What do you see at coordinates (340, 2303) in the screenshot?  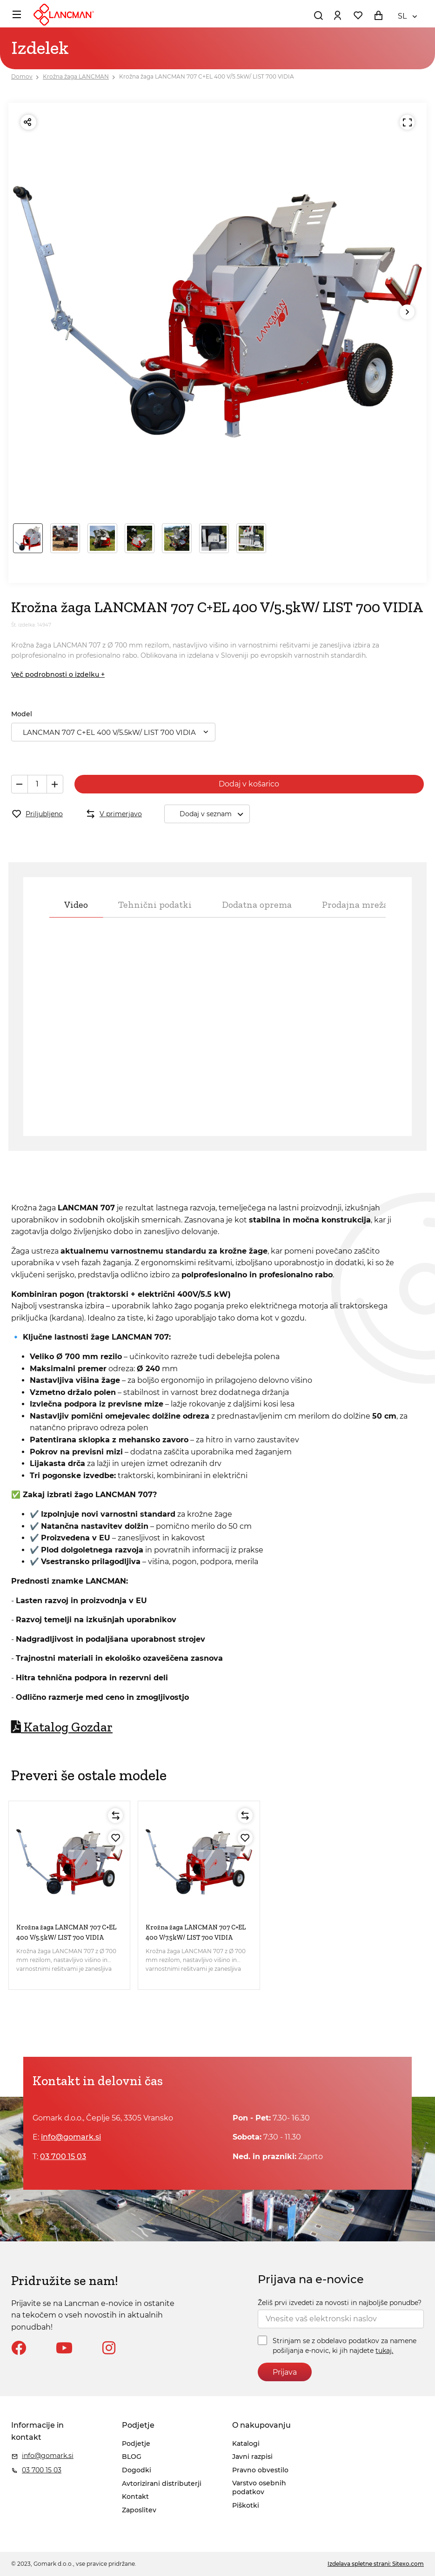 I see `Želiš prvi izvedeti za novosti in najboljše ponudbe?` at bounding box center [340, 2303].